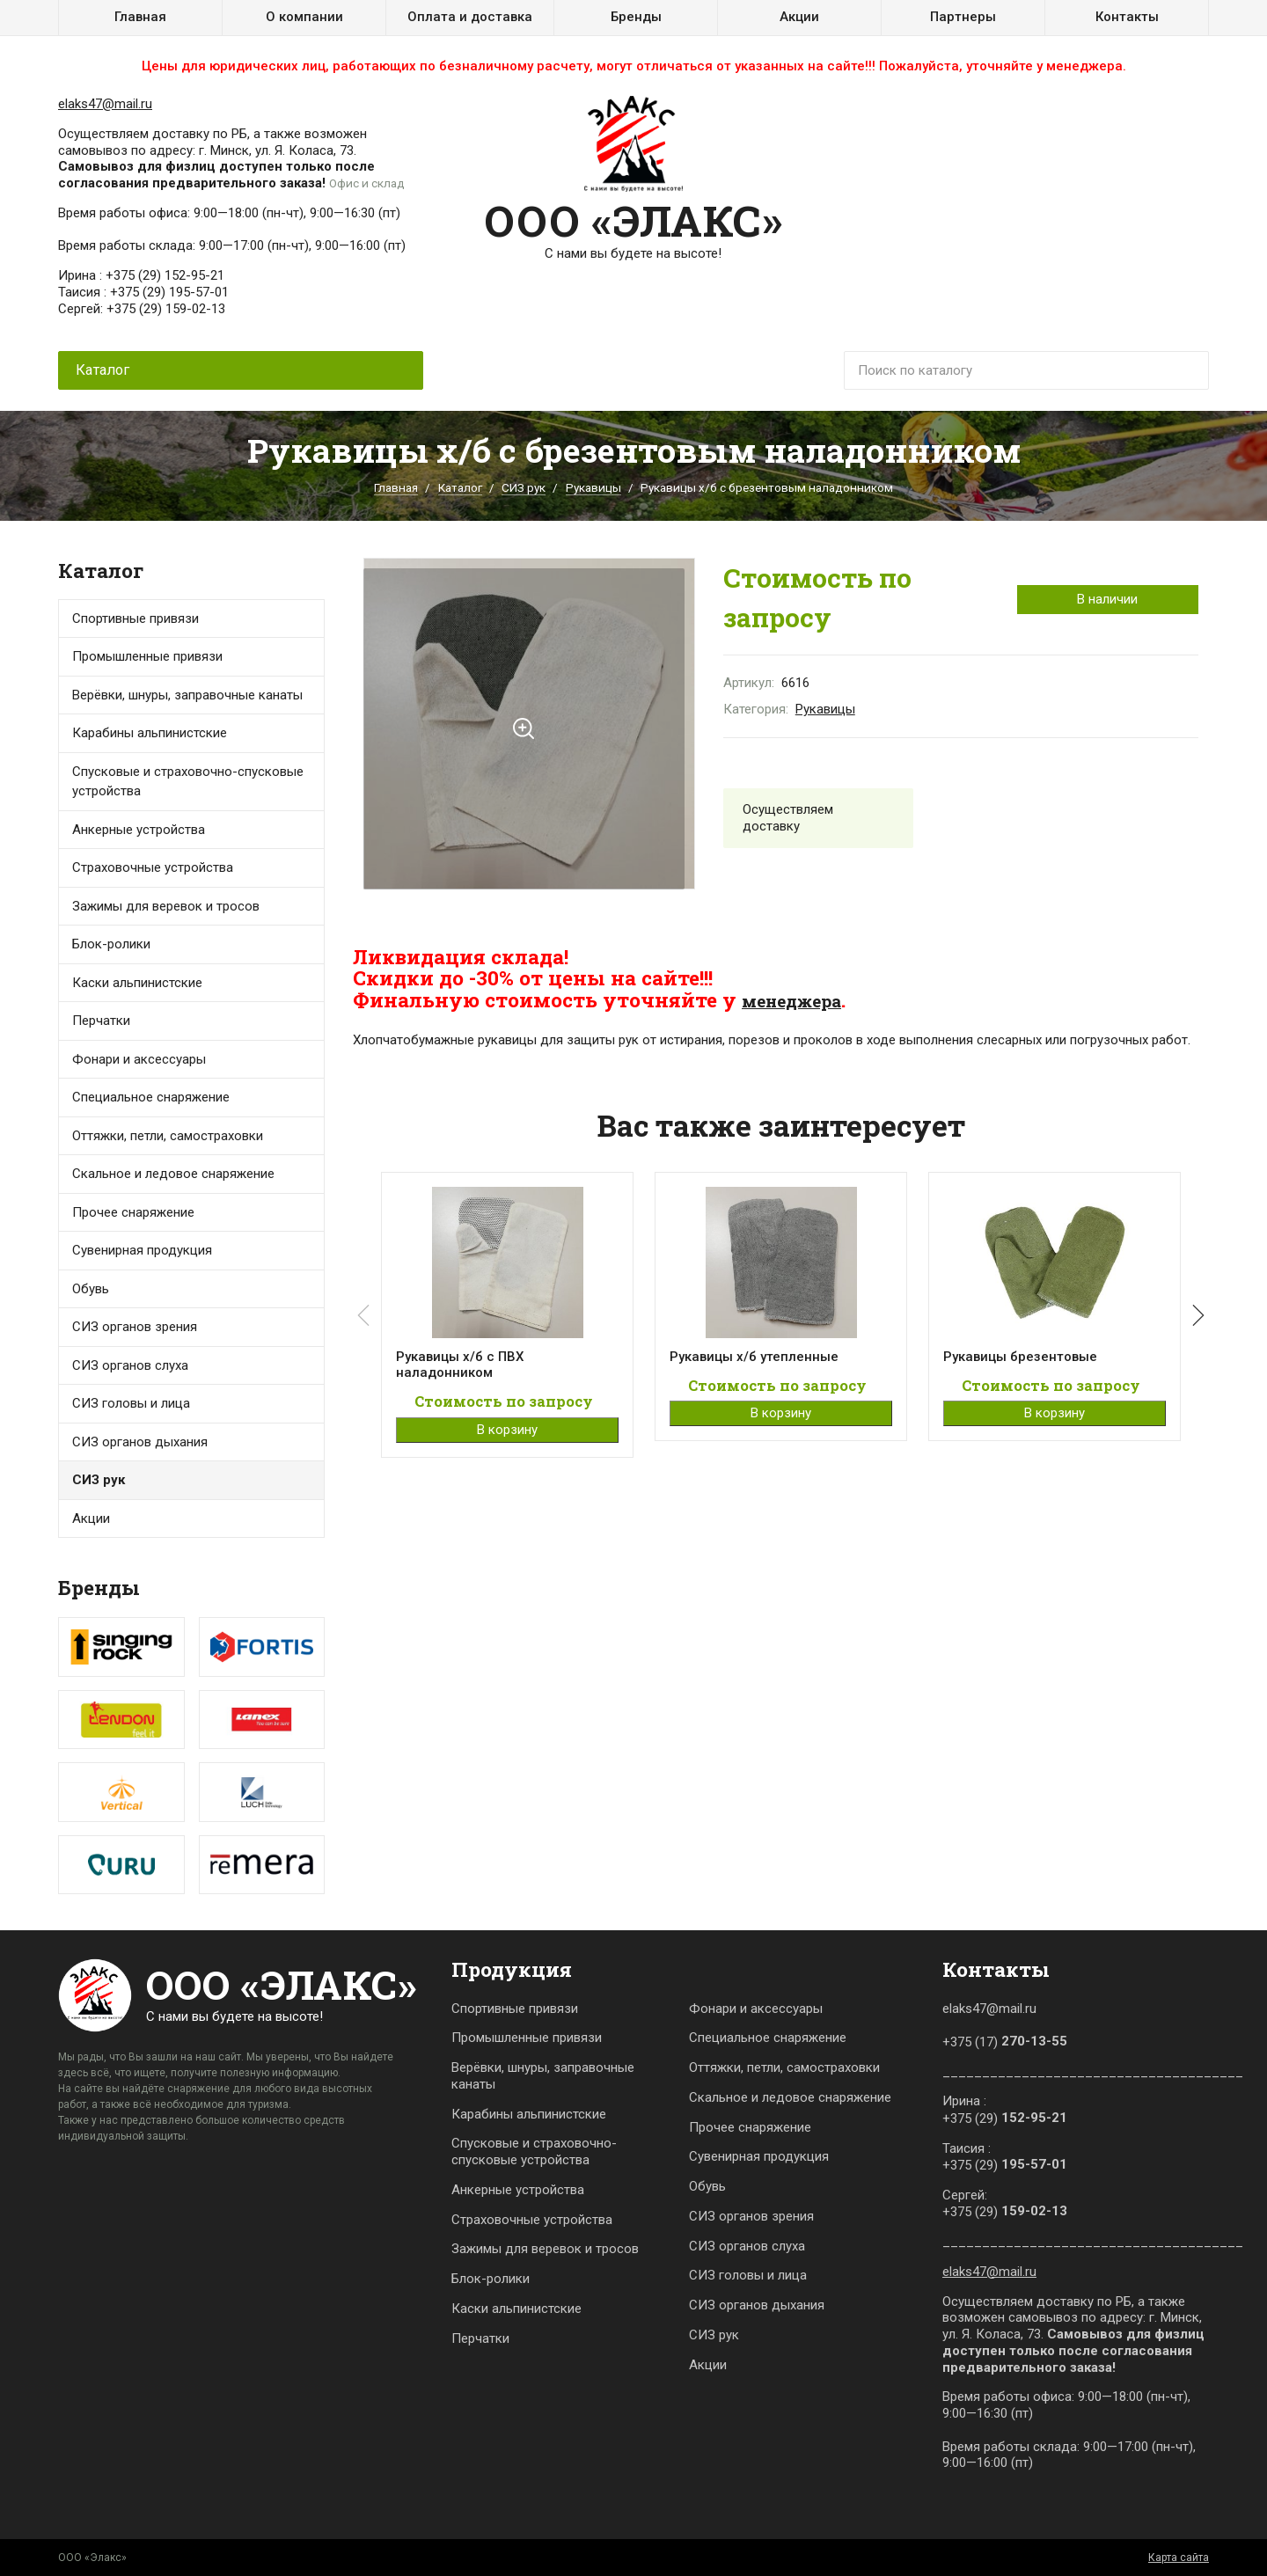 This screenshot has height=2576, width=1267. Describe the element at coordinates (469, 17) in the screenshot. I see `Оплата и доставка` at that location.